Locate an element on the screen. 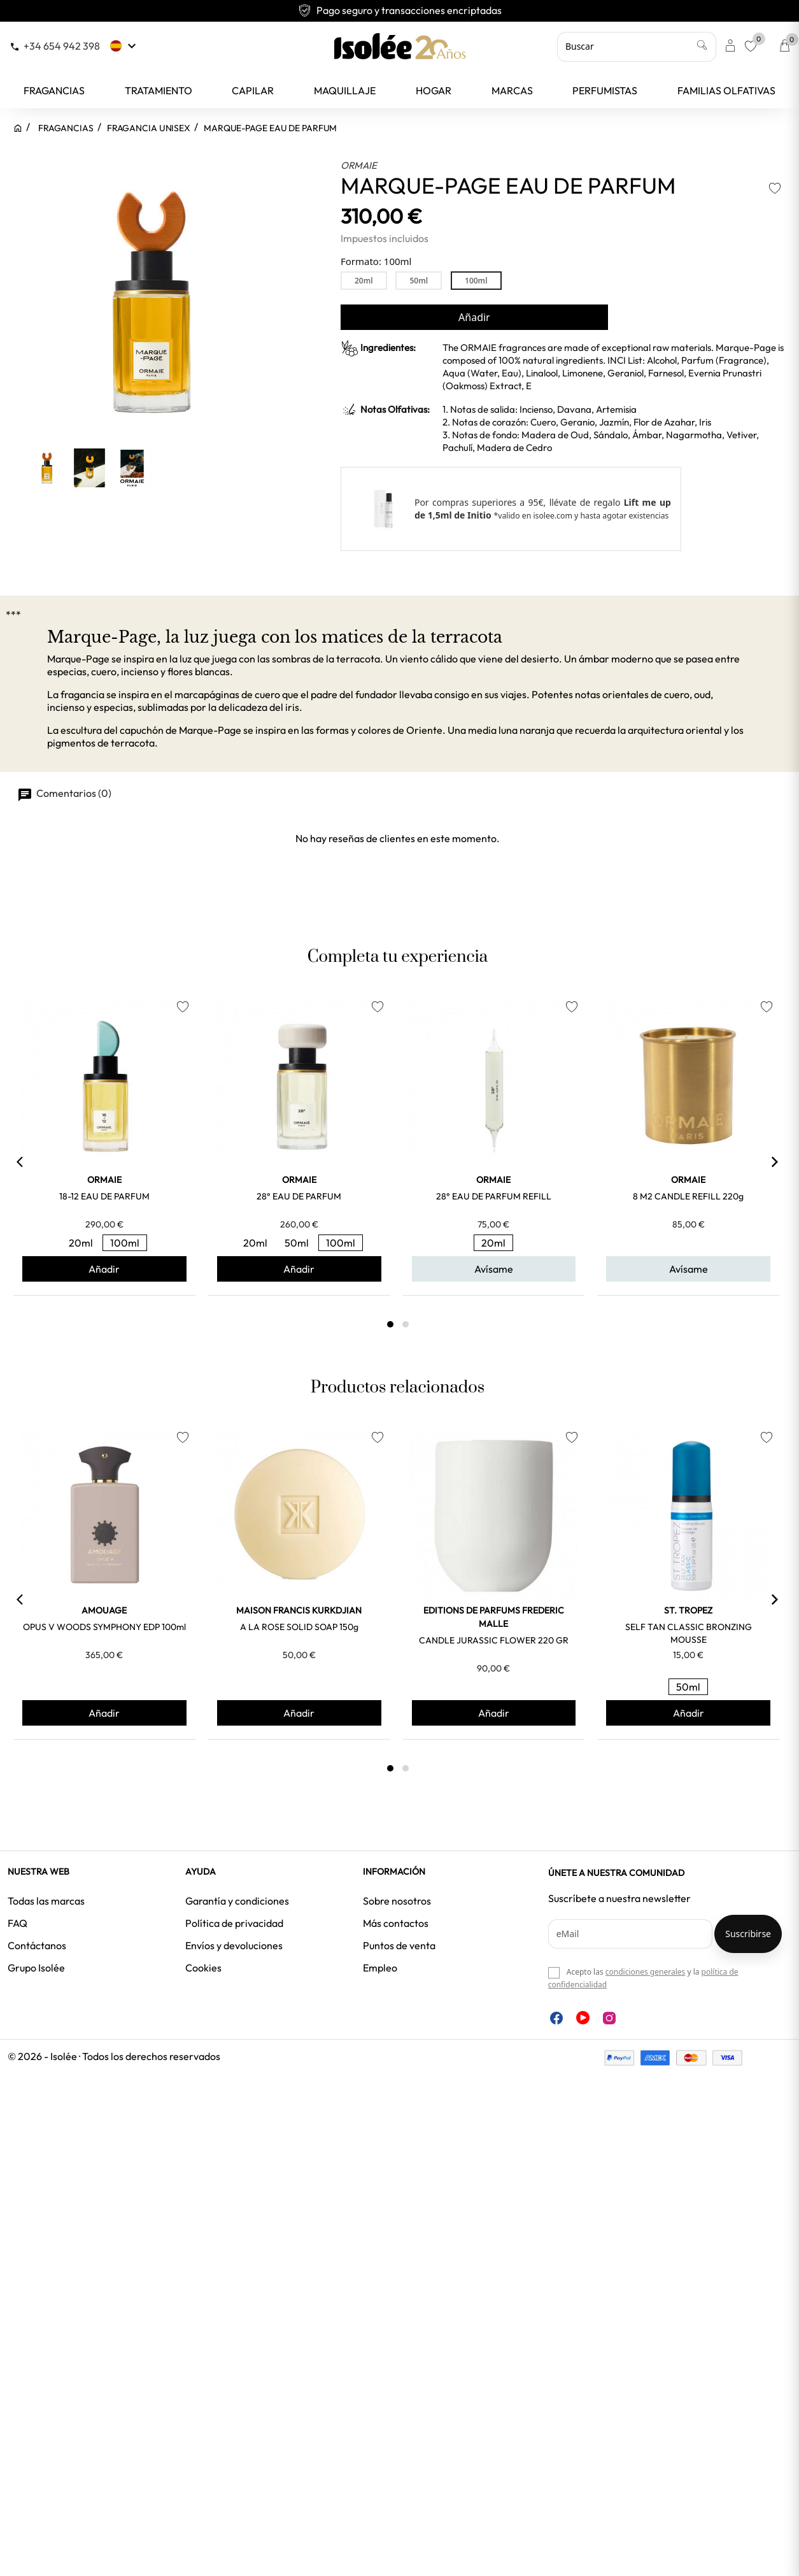 The image size is (799, 2576). Contáctanos is located at coordinates (37, 1945).